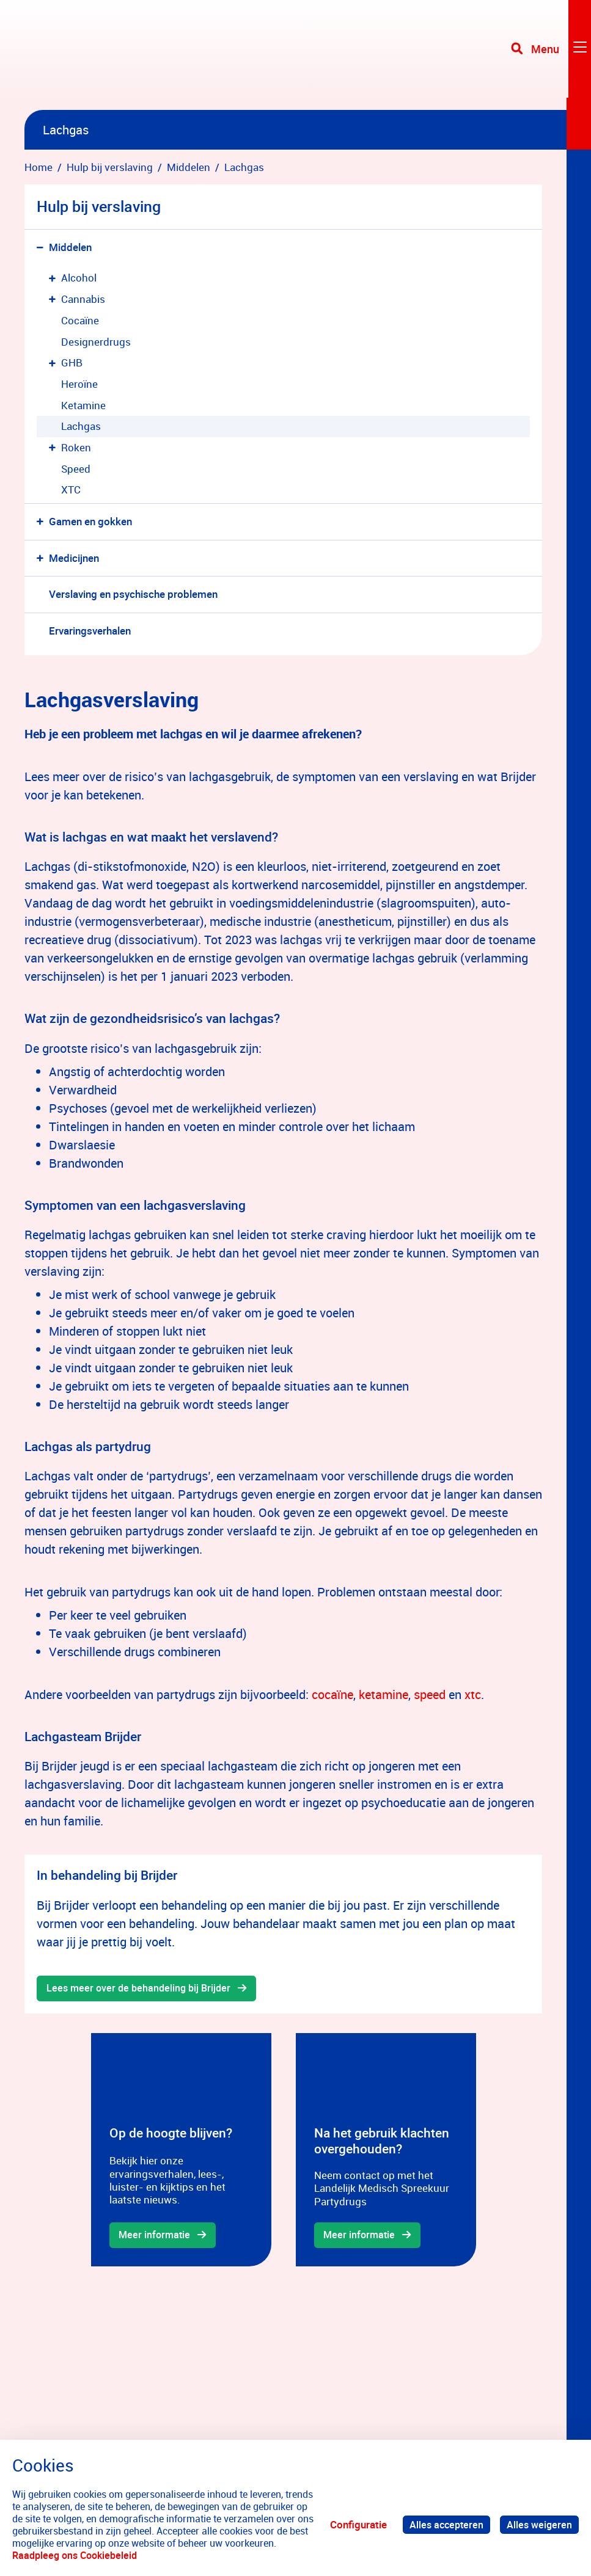 The width and height of the screenshot is (591, 2576). What do you see at coordinates (157, 2236) in the screenshot?
I see `Meer informatie` at bounding box center [157, 2236].